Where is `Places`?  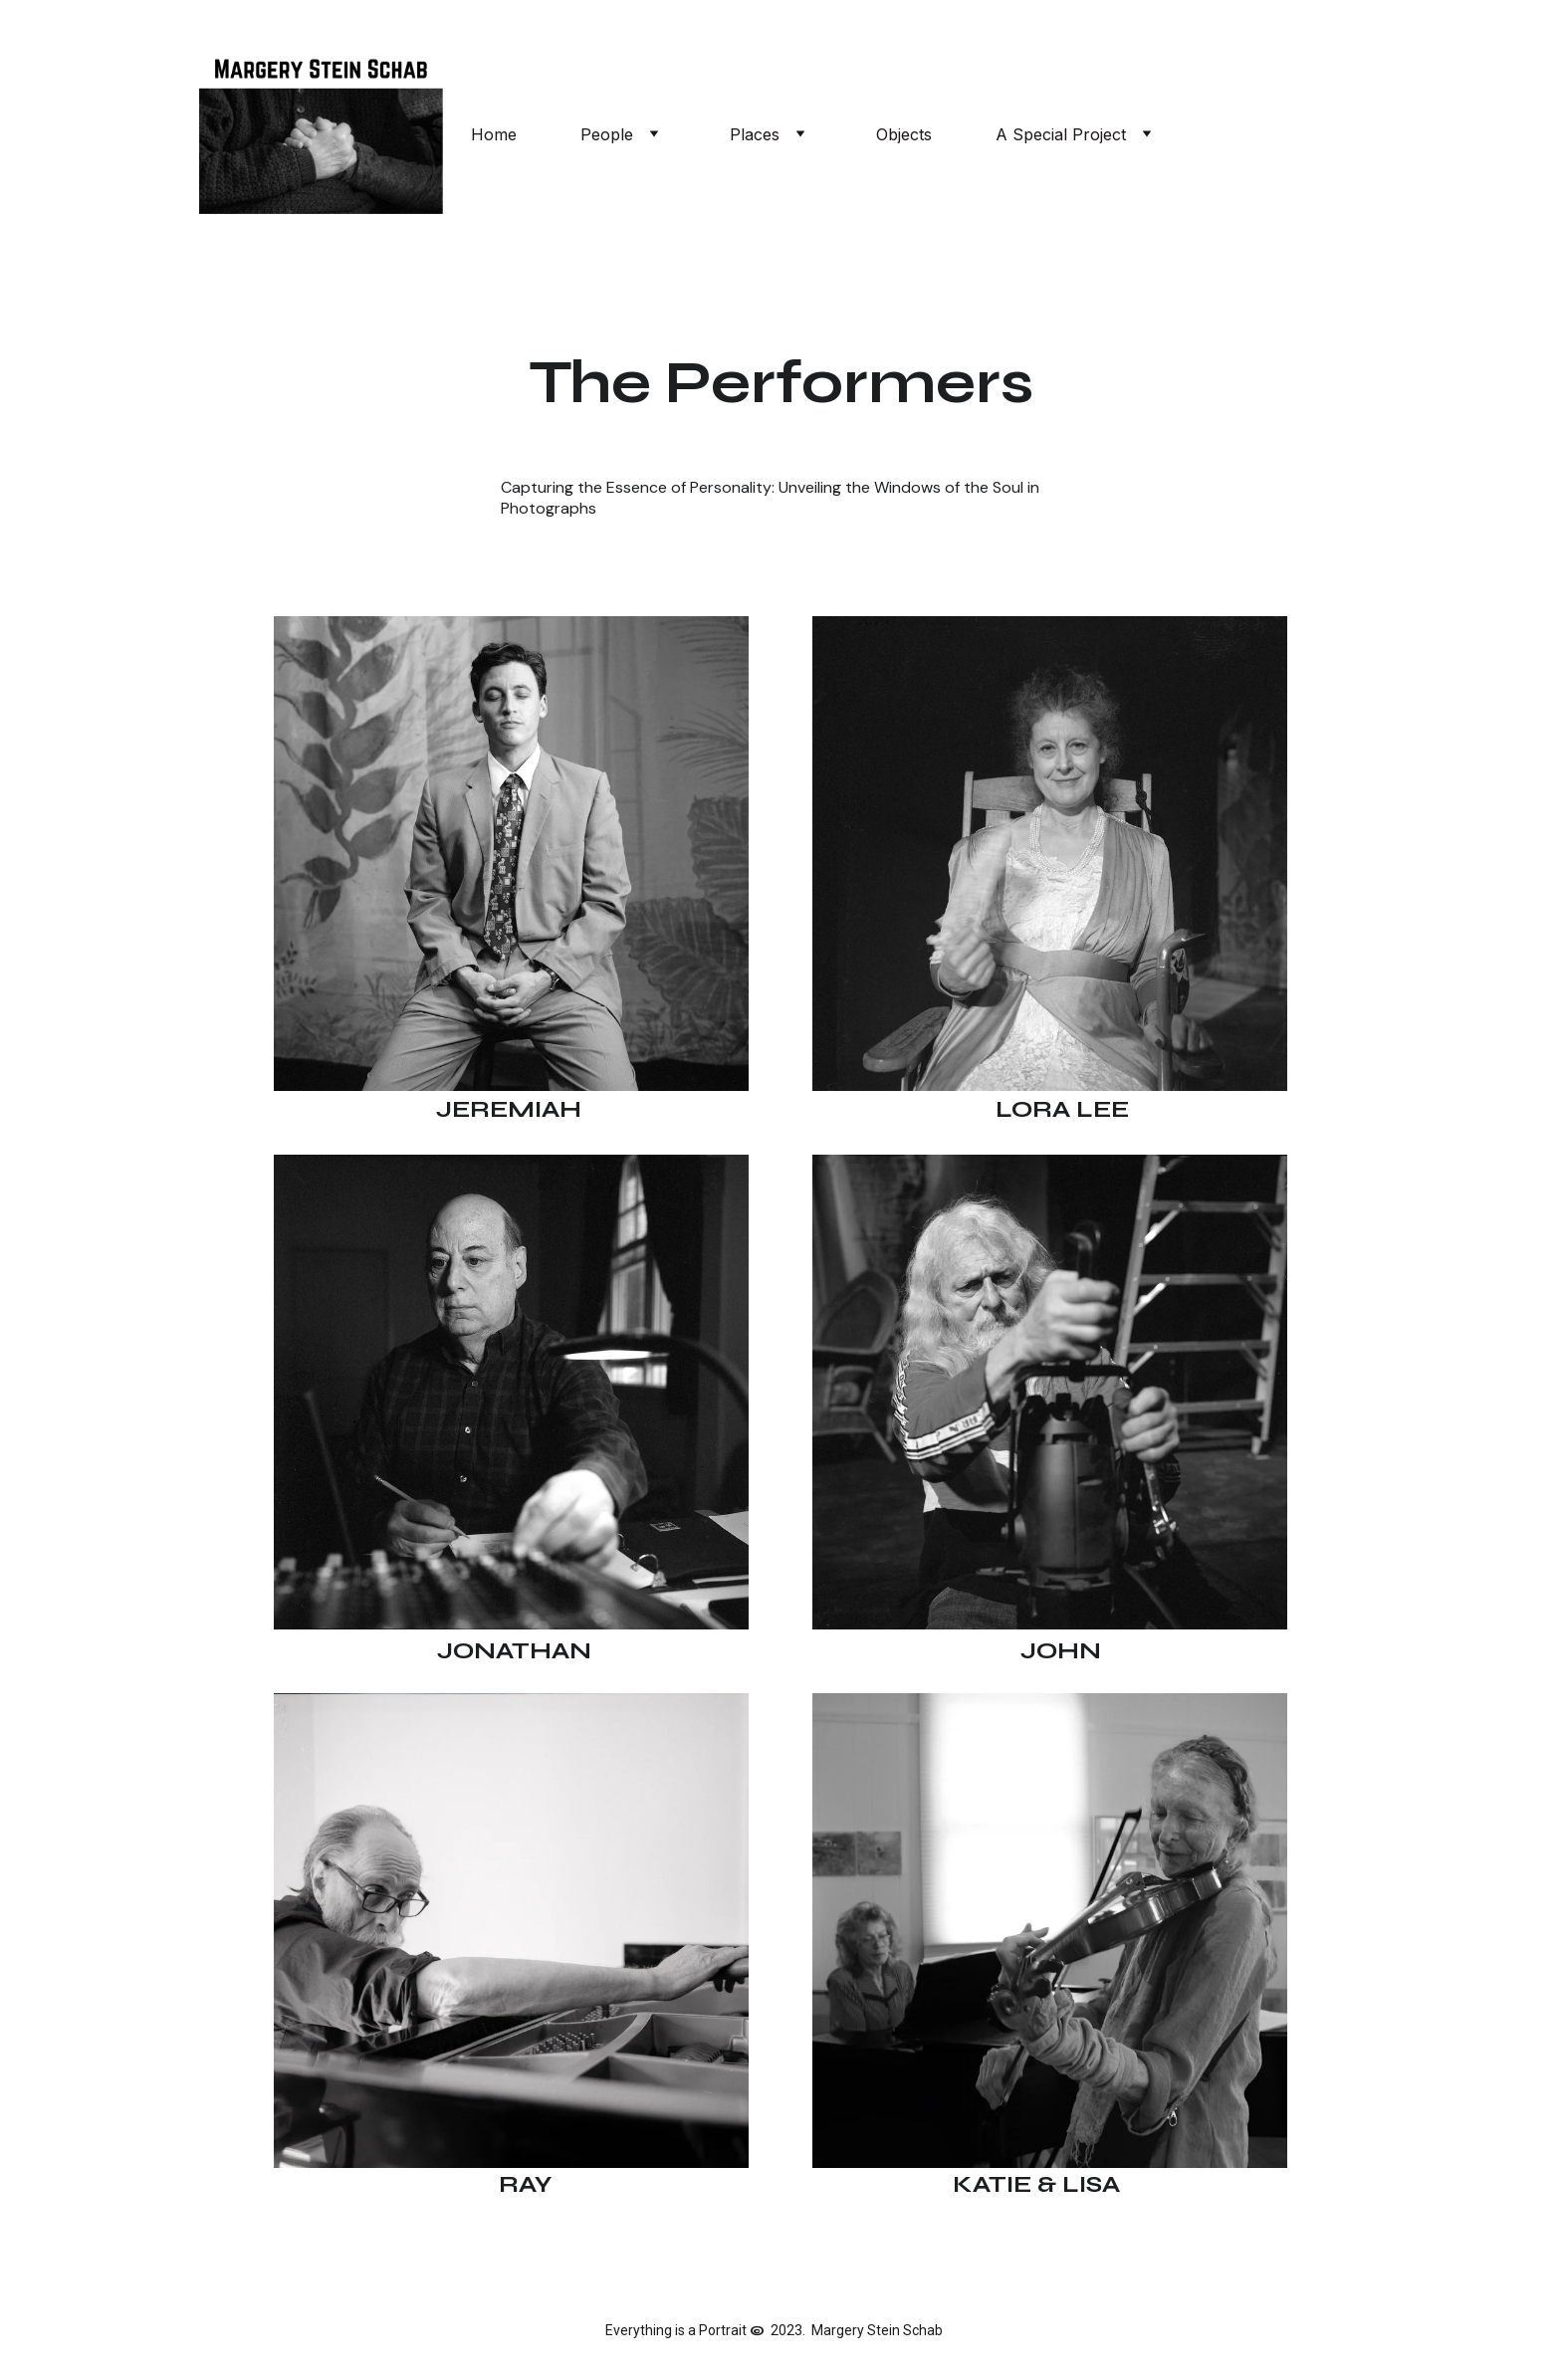
Places is located at coordinates (755, 134).